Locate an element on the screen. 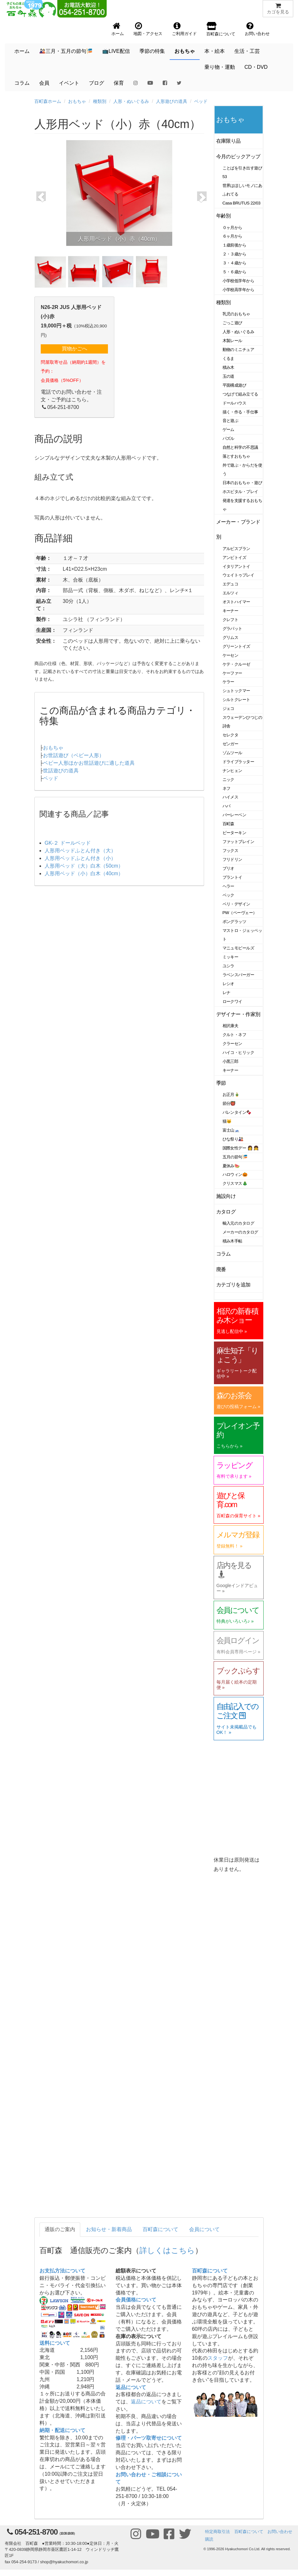 This screenshot has height=2576, width=298. 夏休み🍉 is located at coordinates (231, 1165).